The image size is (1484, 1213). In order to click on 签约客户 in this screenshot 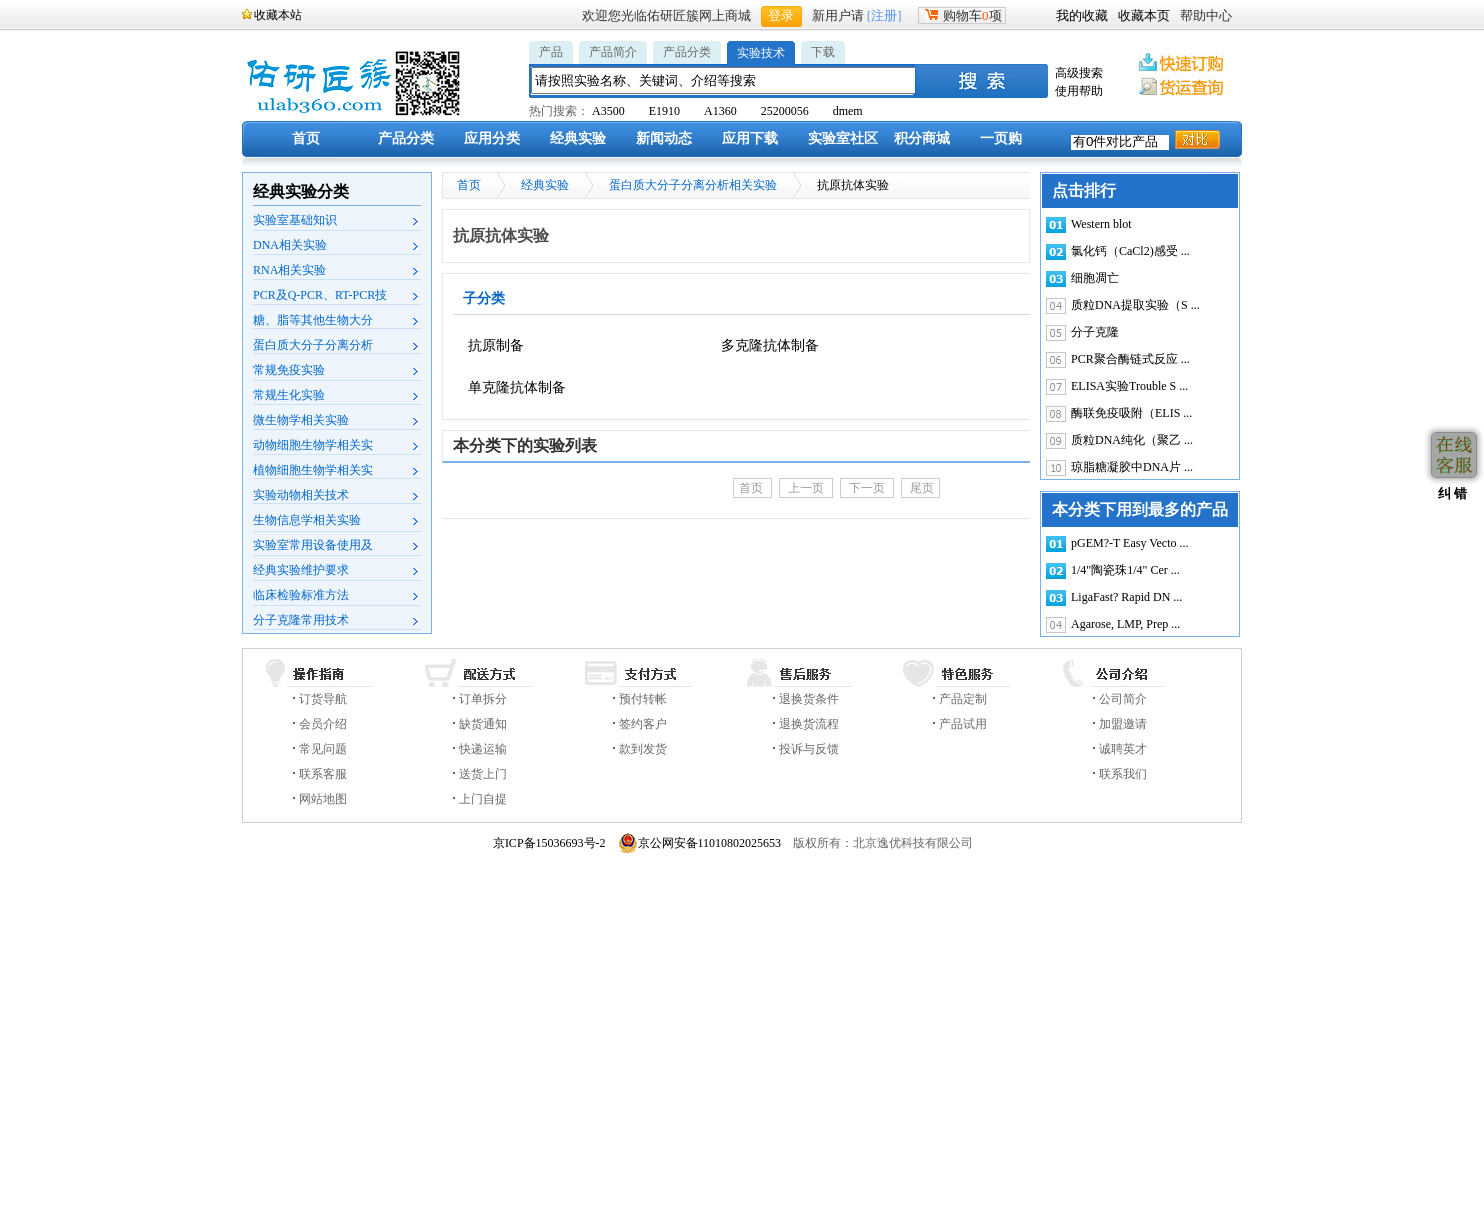, I will do `click(643, 724)`.